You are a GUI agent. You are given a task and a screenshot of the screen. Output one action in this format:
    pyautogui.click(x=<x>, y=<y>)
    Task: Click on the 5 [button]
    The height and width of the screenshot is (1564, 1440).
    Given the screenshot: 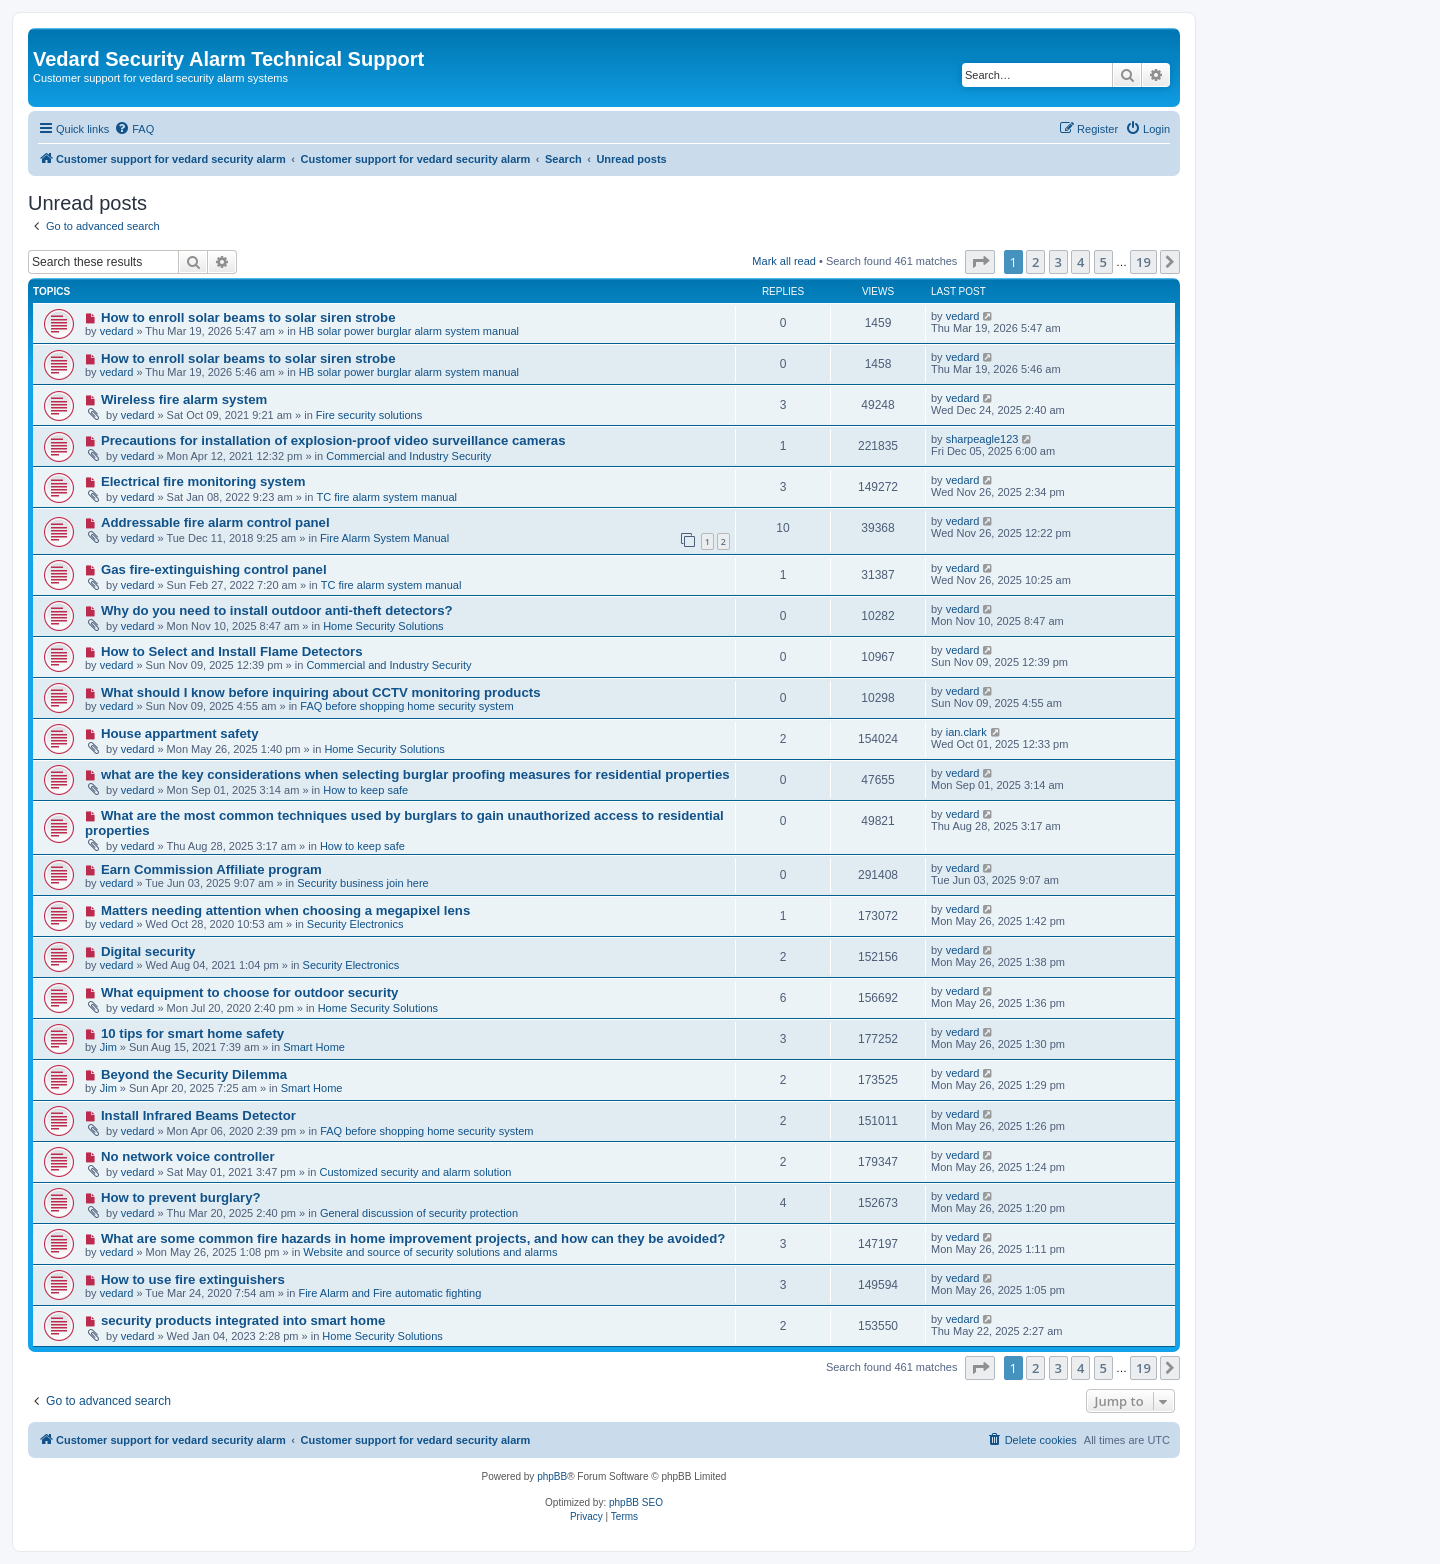 What is the action you would take?
    pyautogui.click(x=1103, y=262)
    